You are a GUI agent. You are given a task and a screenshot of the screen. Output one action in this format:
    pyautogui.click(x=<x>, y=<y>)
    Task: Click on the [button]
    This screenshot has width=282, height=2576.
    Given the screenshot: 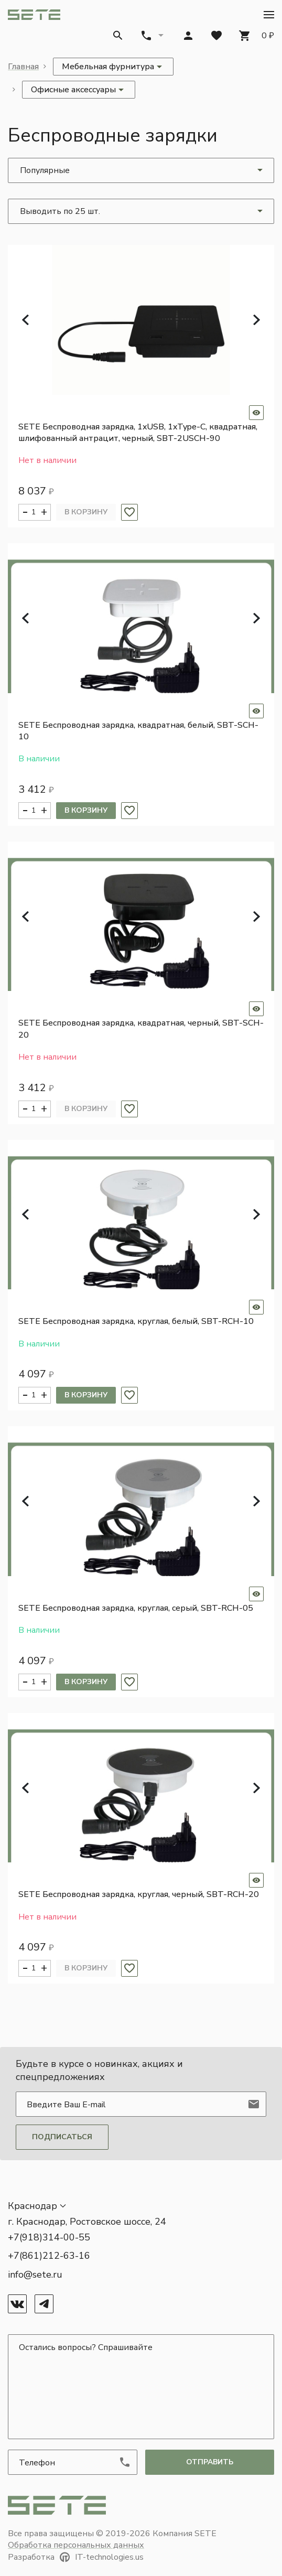 What is the action you would take?
    pyautogui.click(x=269, y=14)
    